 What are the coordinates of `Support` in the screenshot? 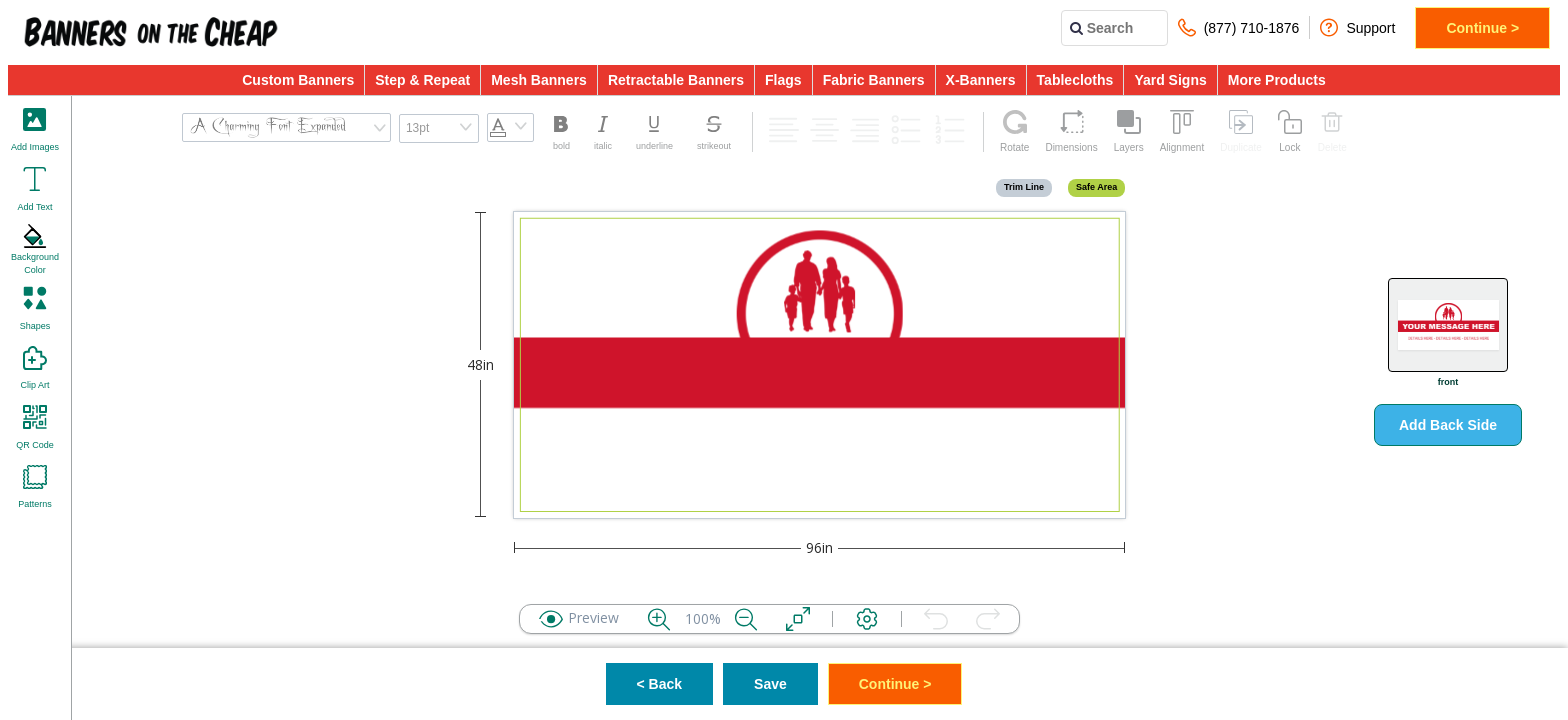 It's located at (1357, 27).